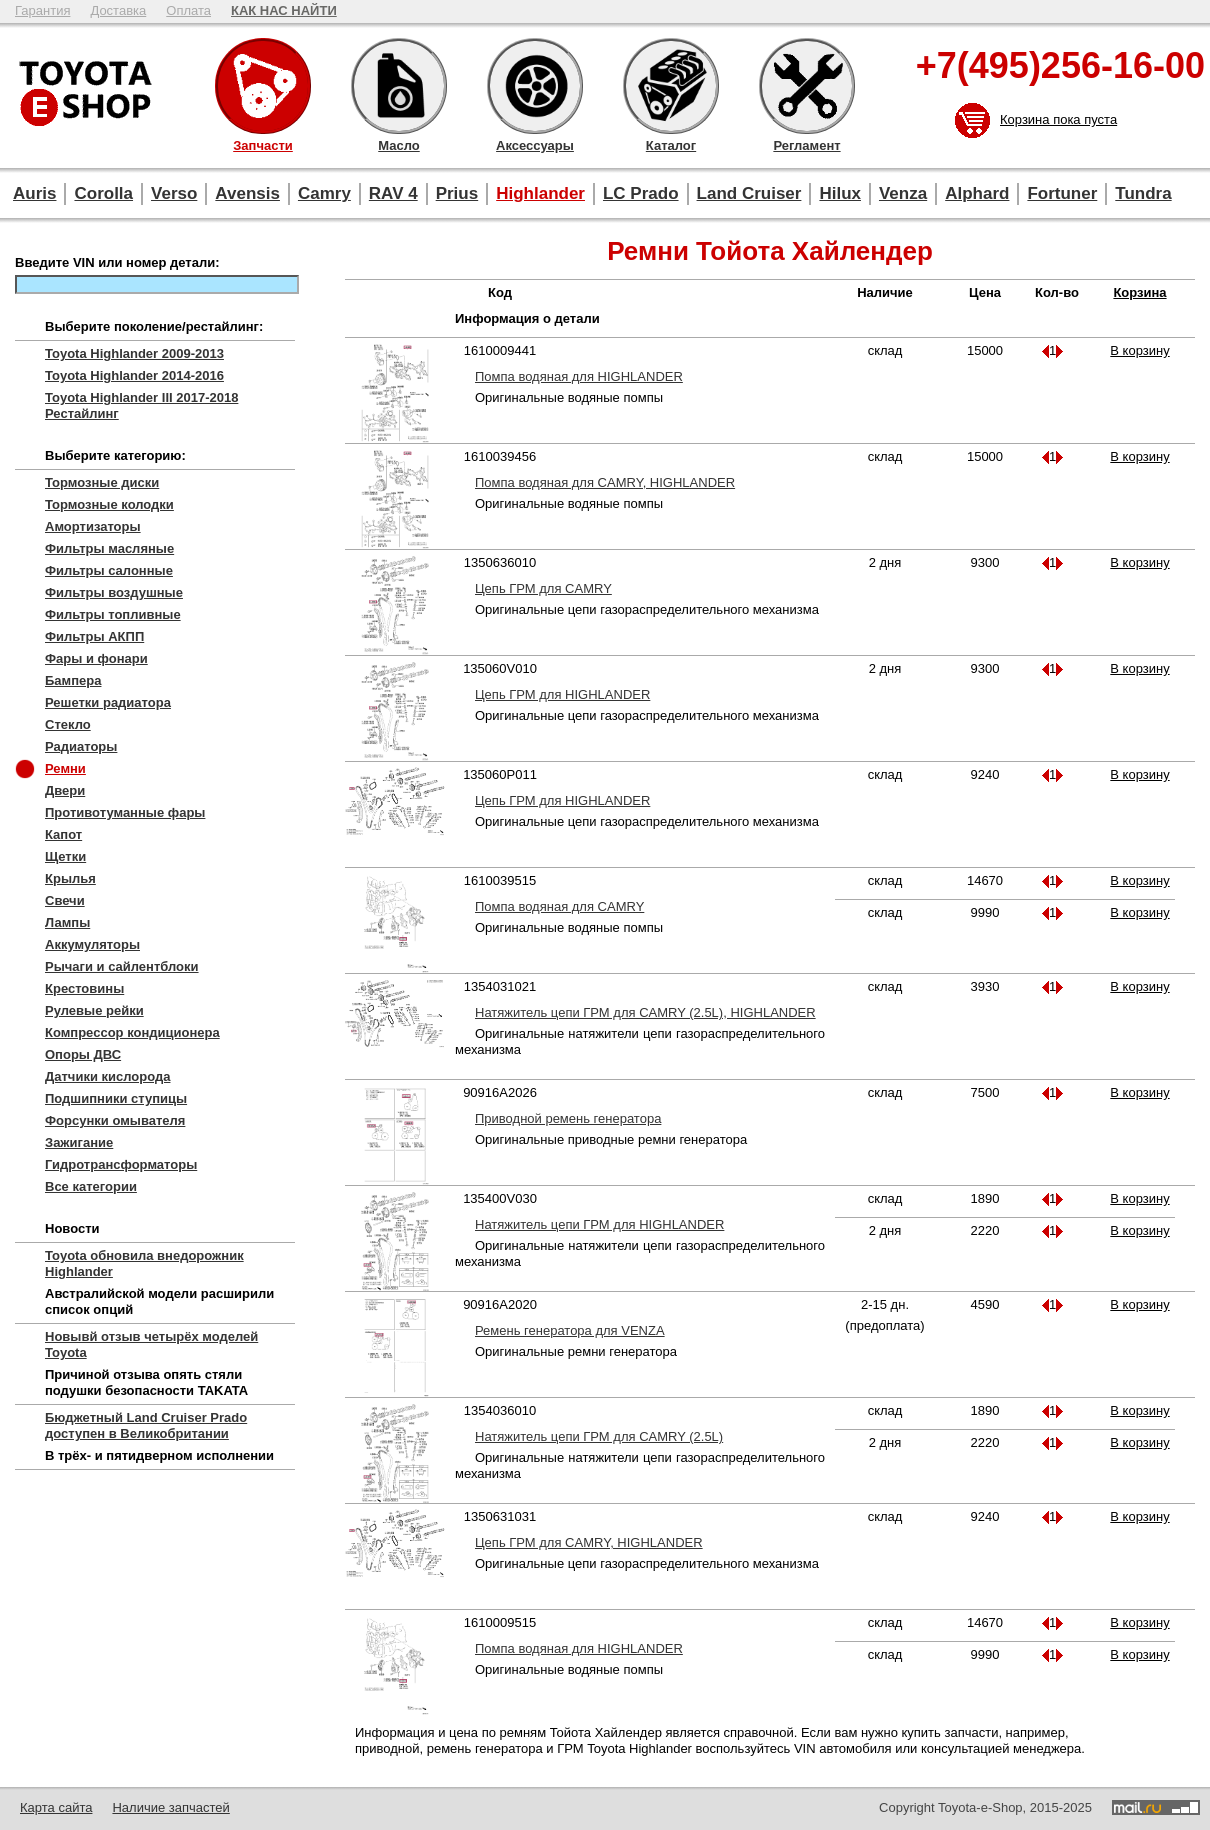 This screenshot has width=1210, height=1830. Describe the element at coordinates (73, 680) in the screenshot. I see `Бампера` at that location.